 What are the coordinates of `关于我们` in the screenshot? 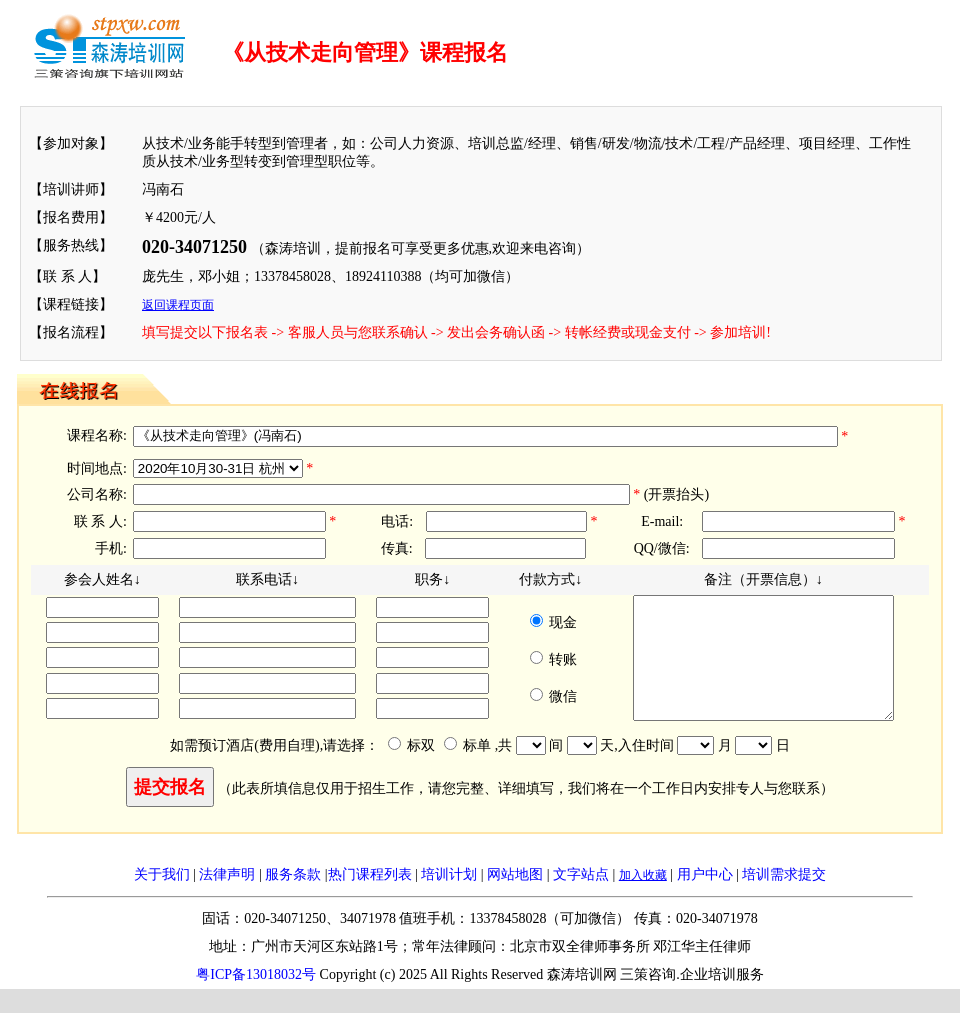 It's located at (162, 898).